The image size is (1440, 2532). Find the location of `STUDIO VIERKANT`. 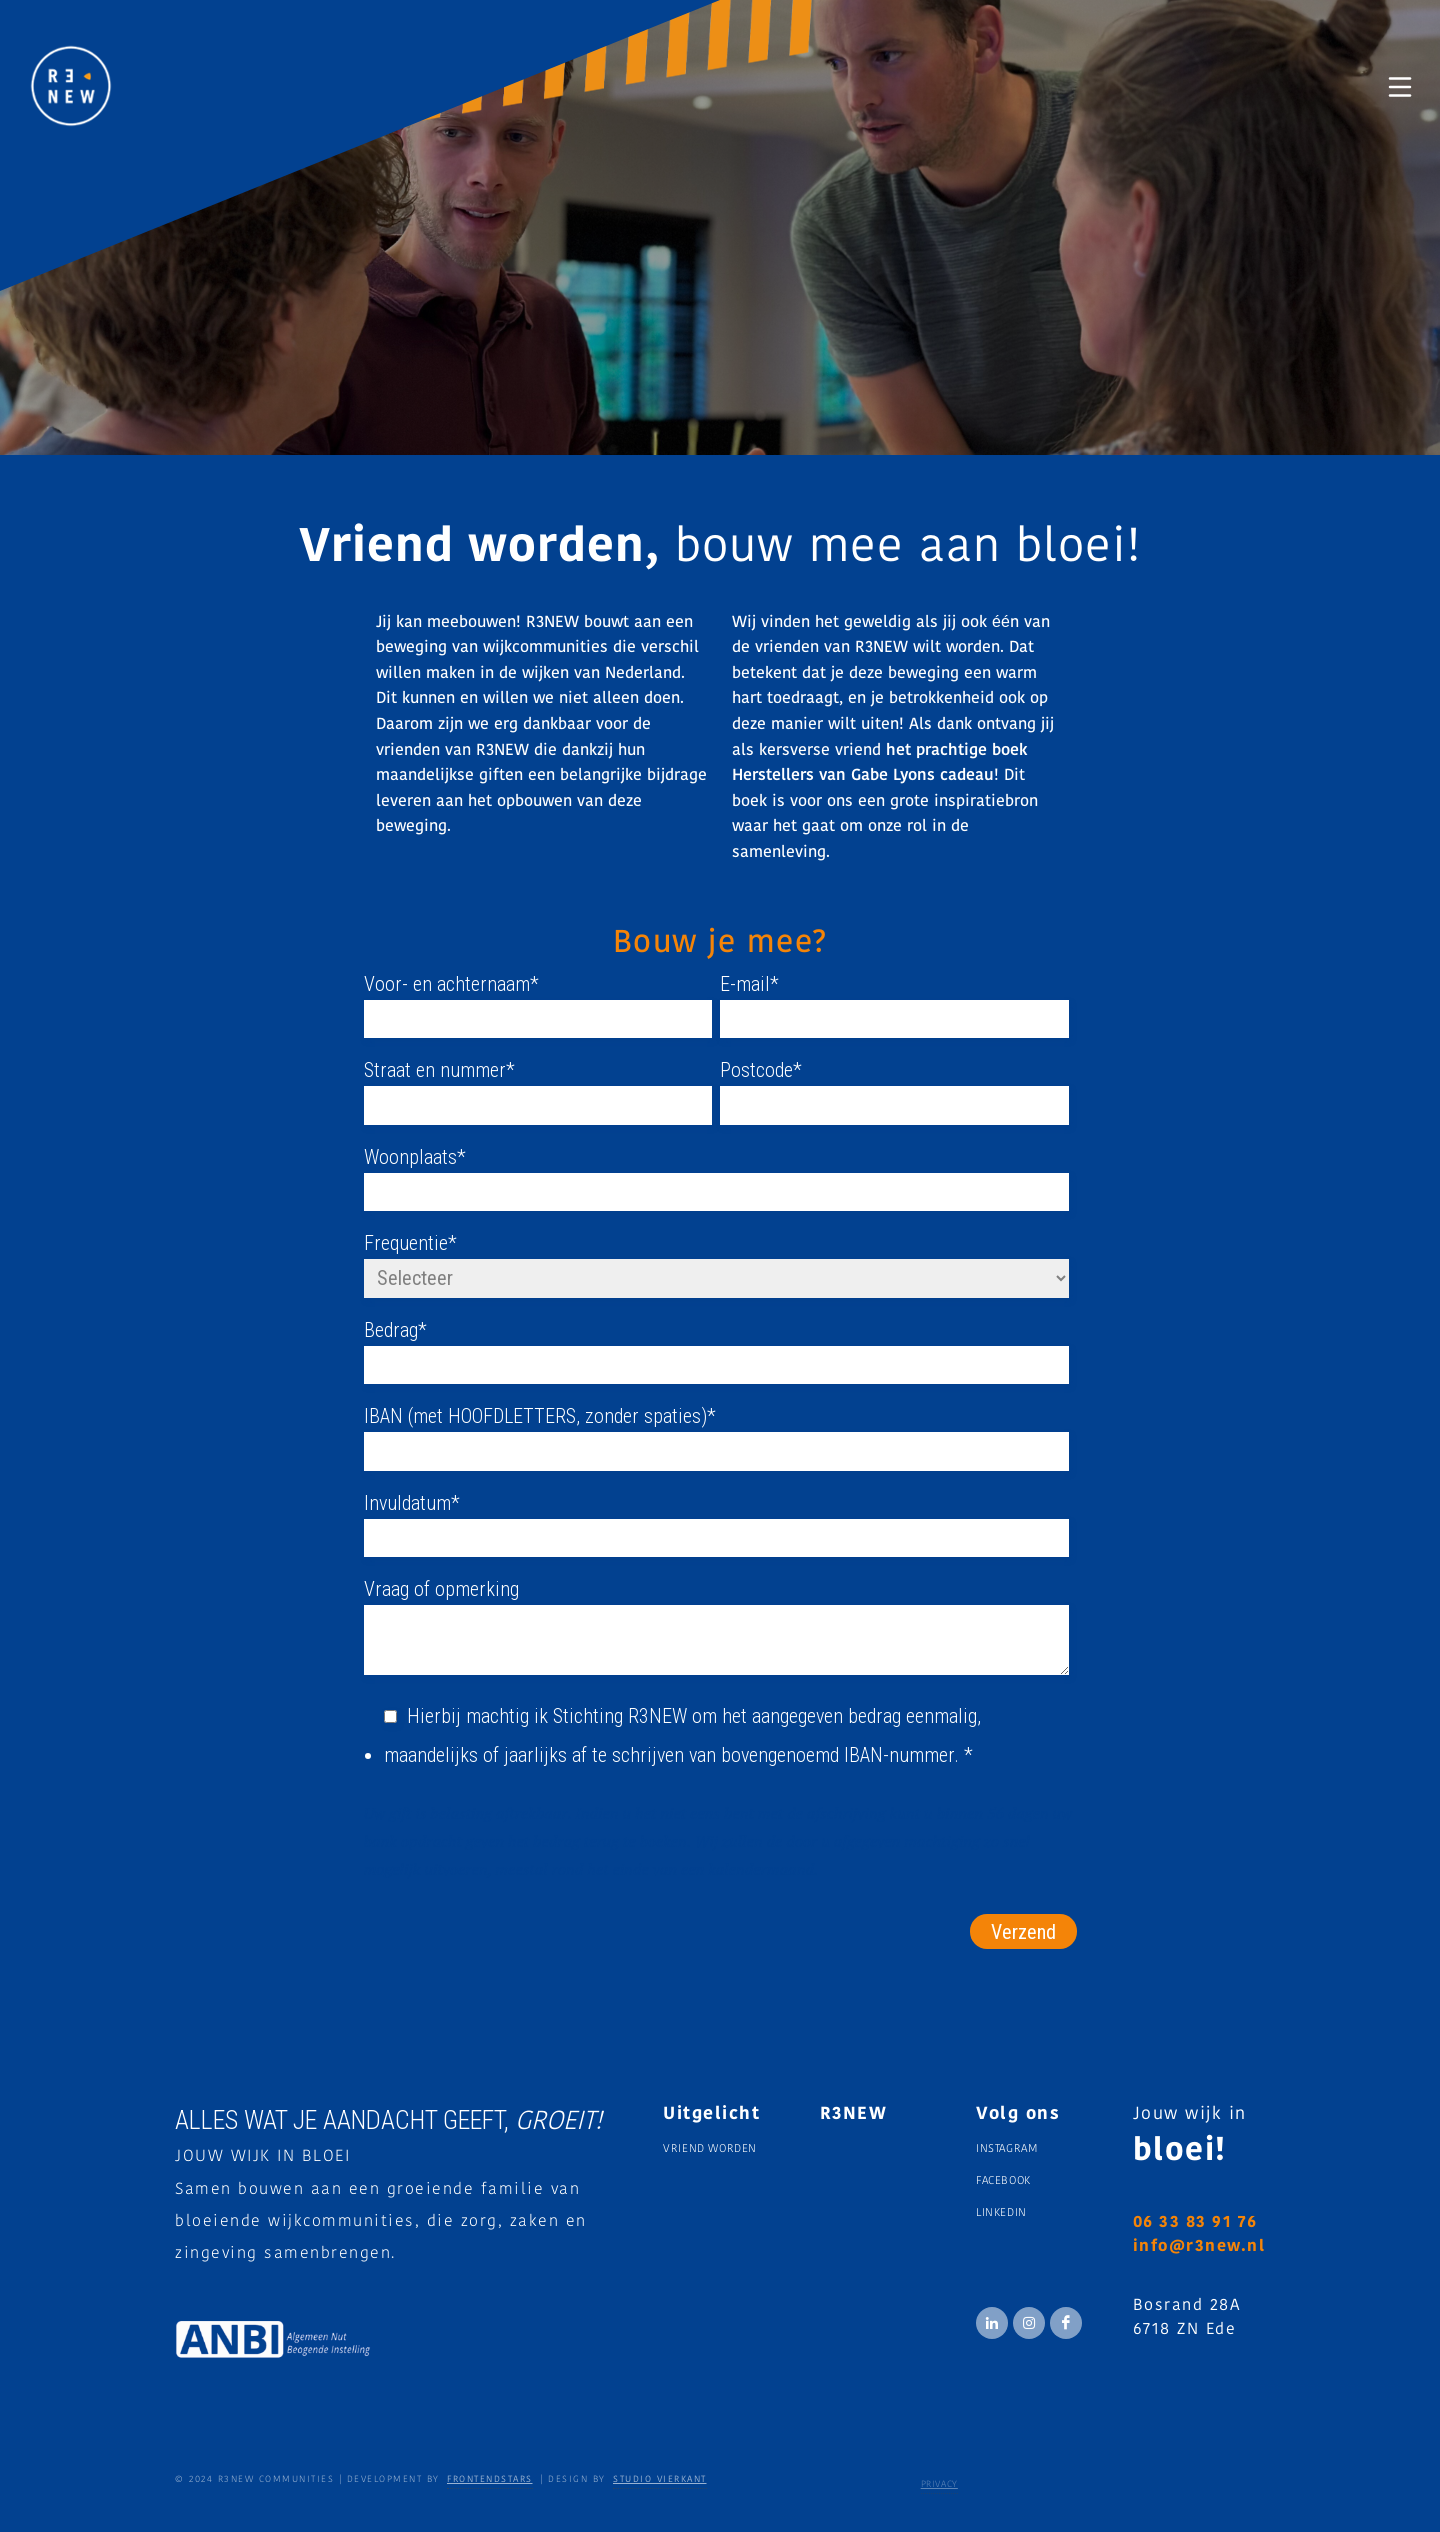

STUDIO VIERKANT is located at coordinates (660, 2479).